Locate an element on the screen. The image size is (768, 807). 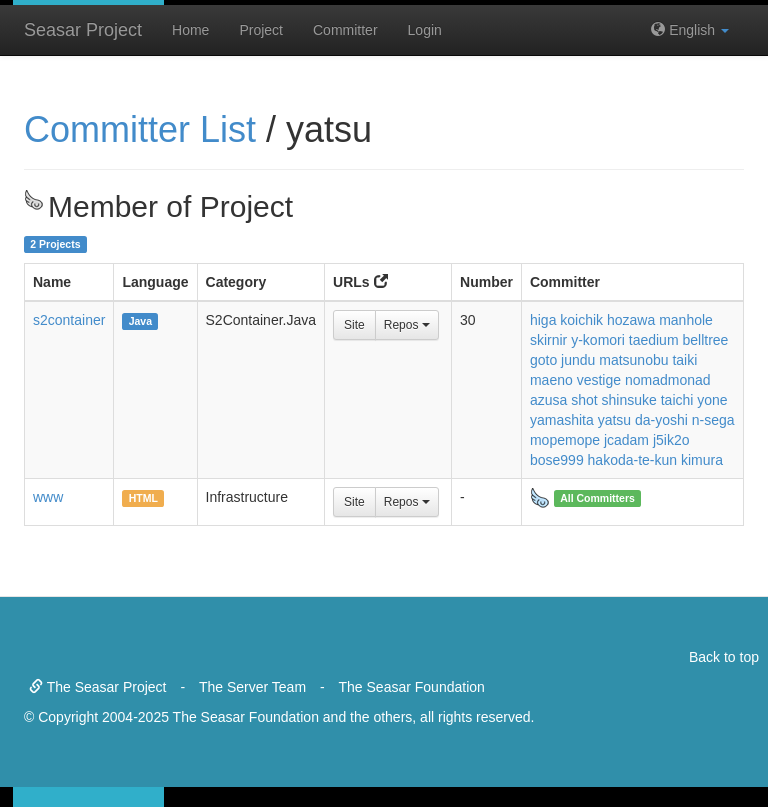
hozawa is located at coordinates (631, 320).